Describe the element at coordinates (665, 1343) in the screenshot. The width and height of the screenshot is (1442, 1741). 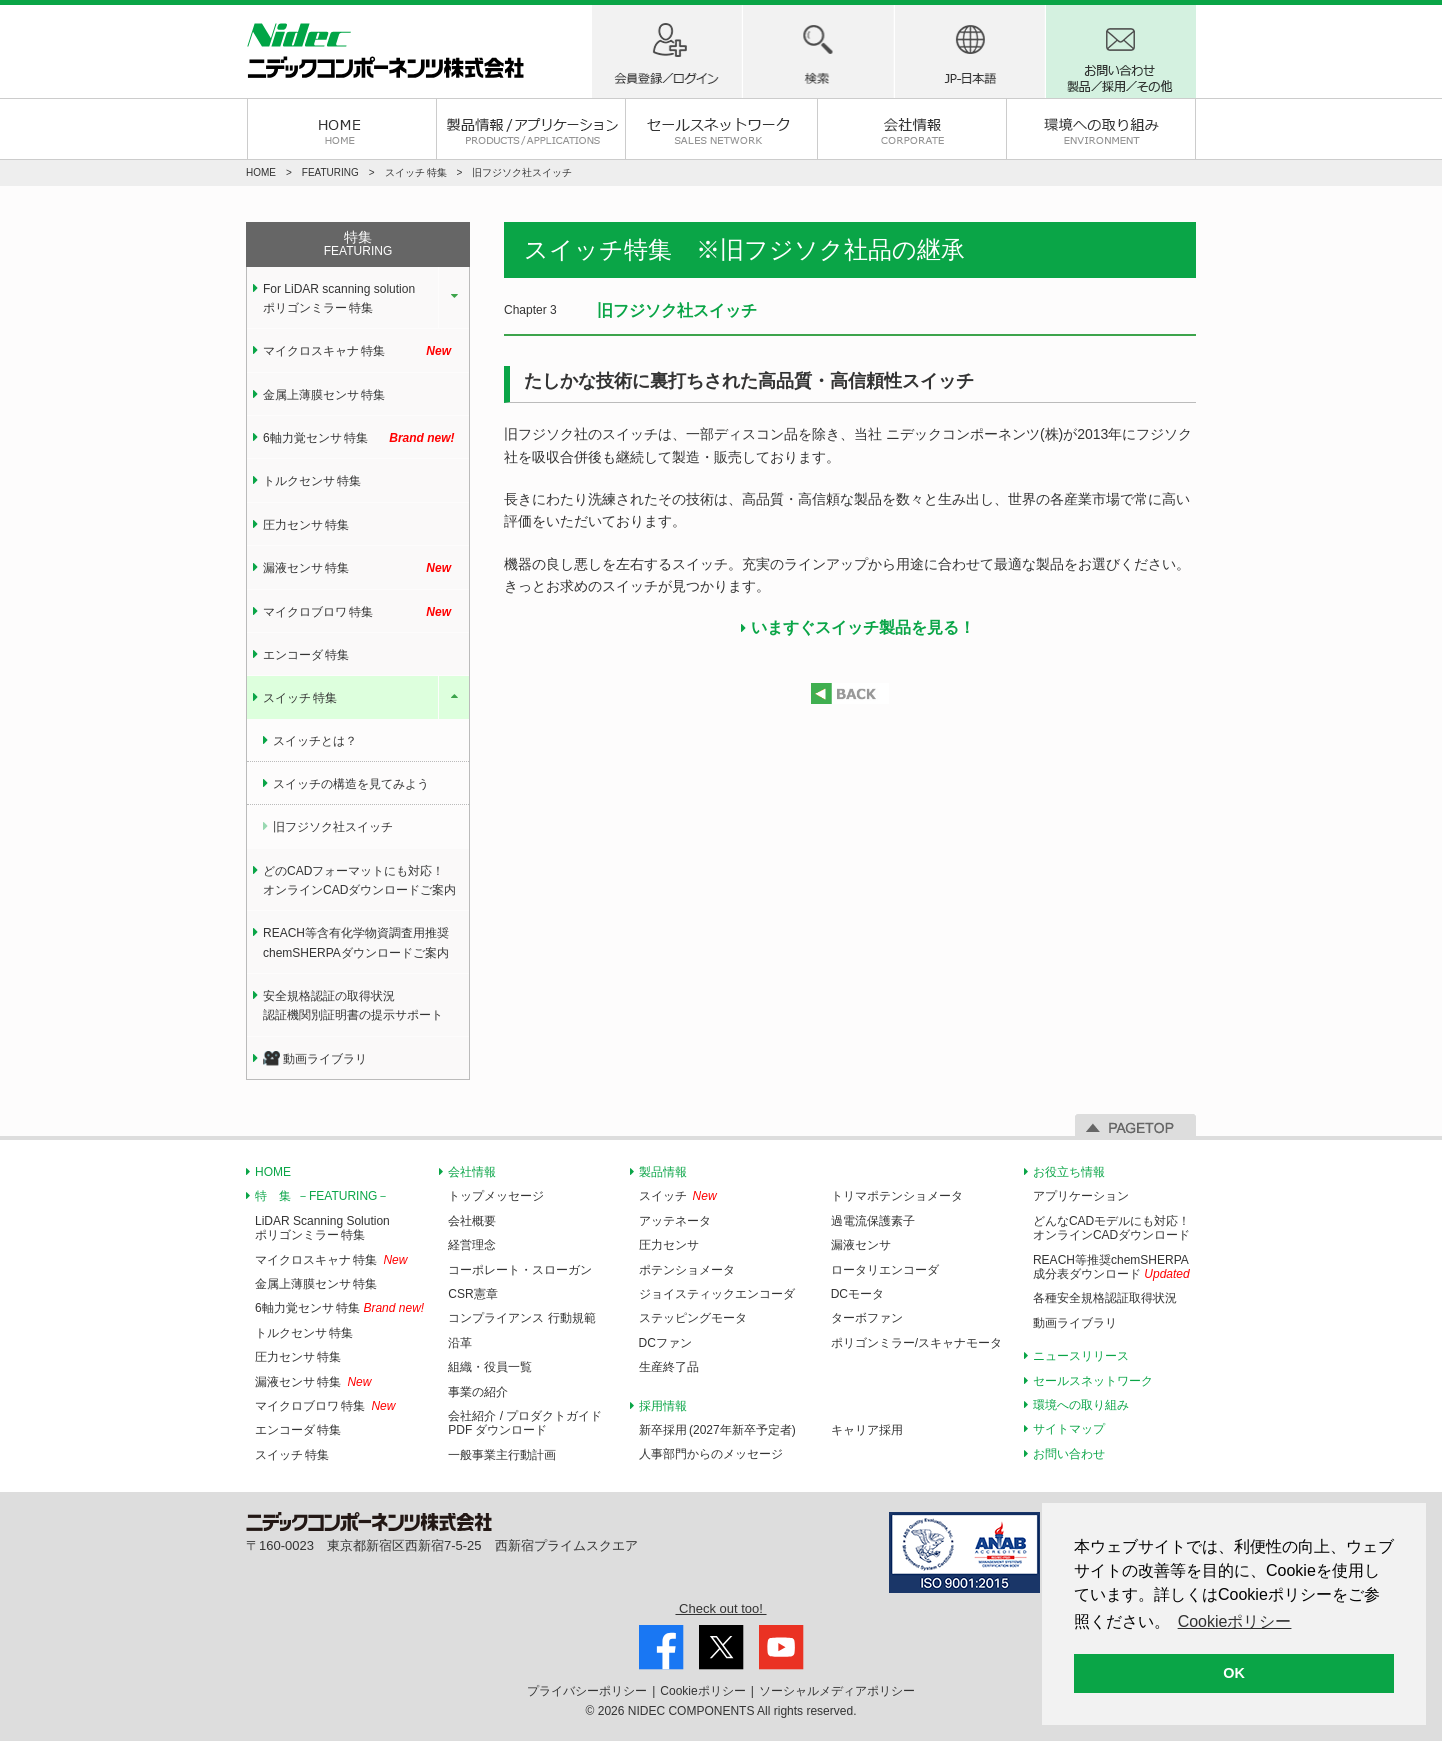
I see `DCファン` at that location.